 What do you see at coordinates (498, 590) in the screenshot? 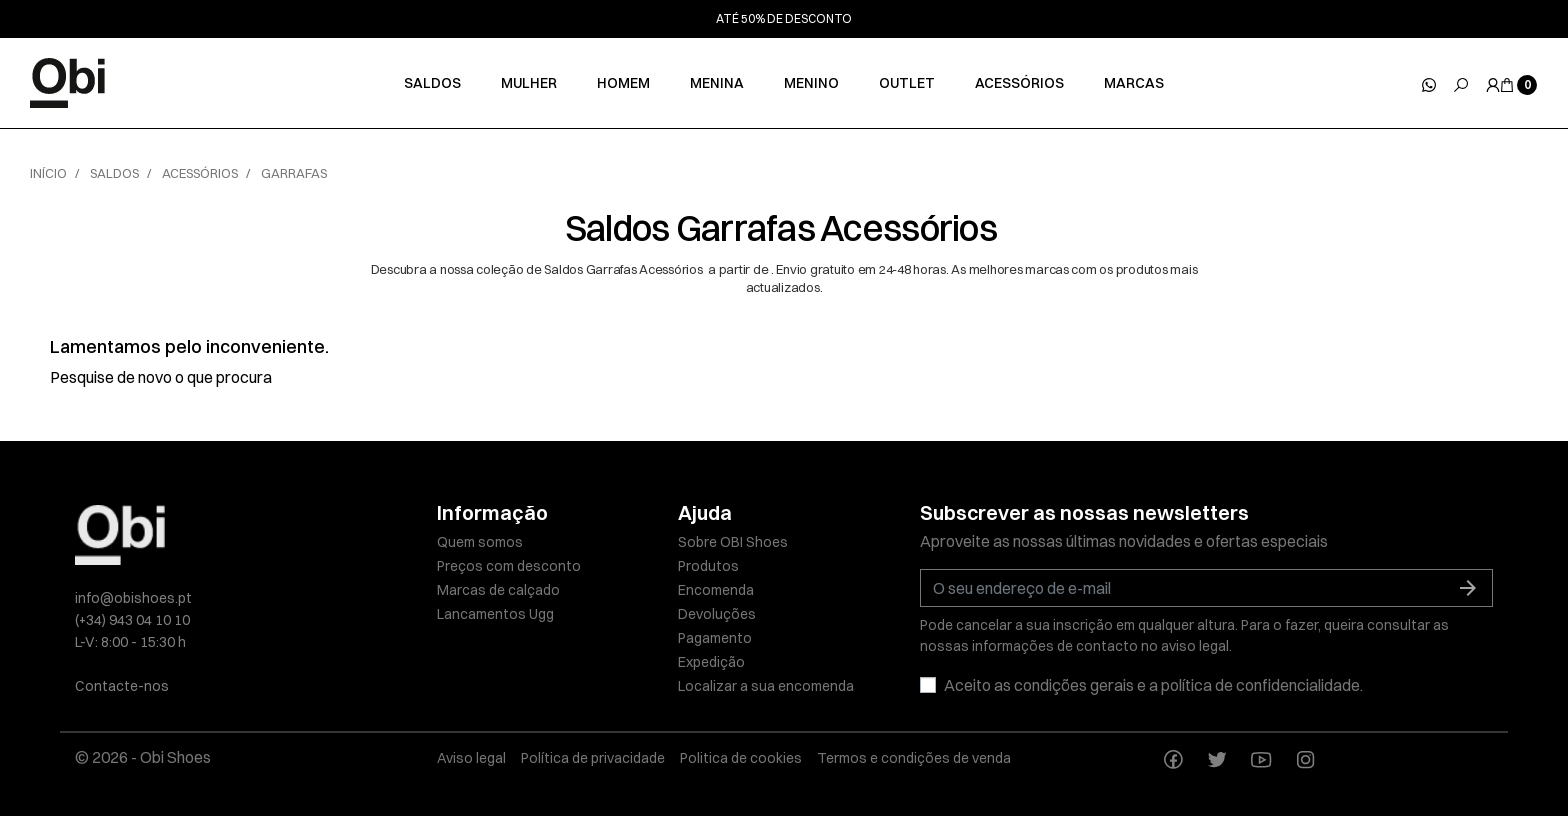
I see `Marcas de calçado` at bounding box center [498, 590].